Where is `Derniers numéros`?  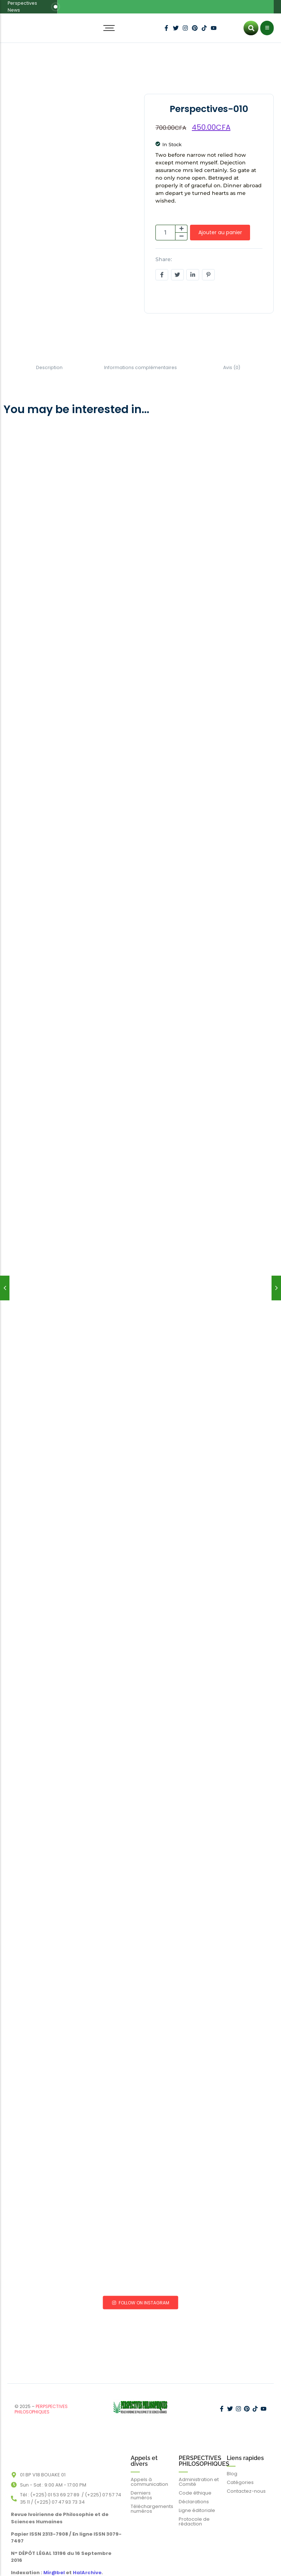 Derniers numéros is located at coordinates (141, 2477).